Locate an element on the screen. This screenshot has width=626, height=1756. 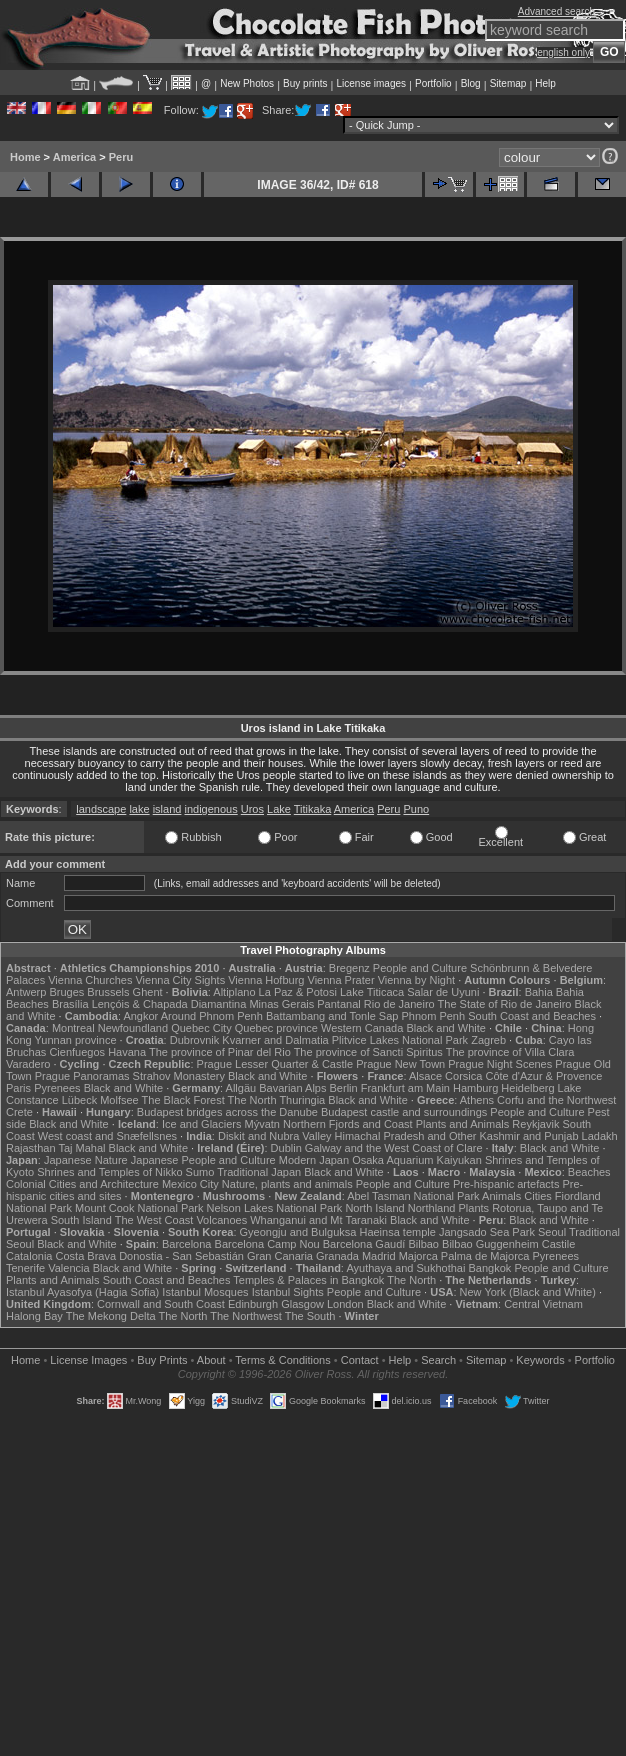
Vienna Prater is located at coordinates (341, 980).